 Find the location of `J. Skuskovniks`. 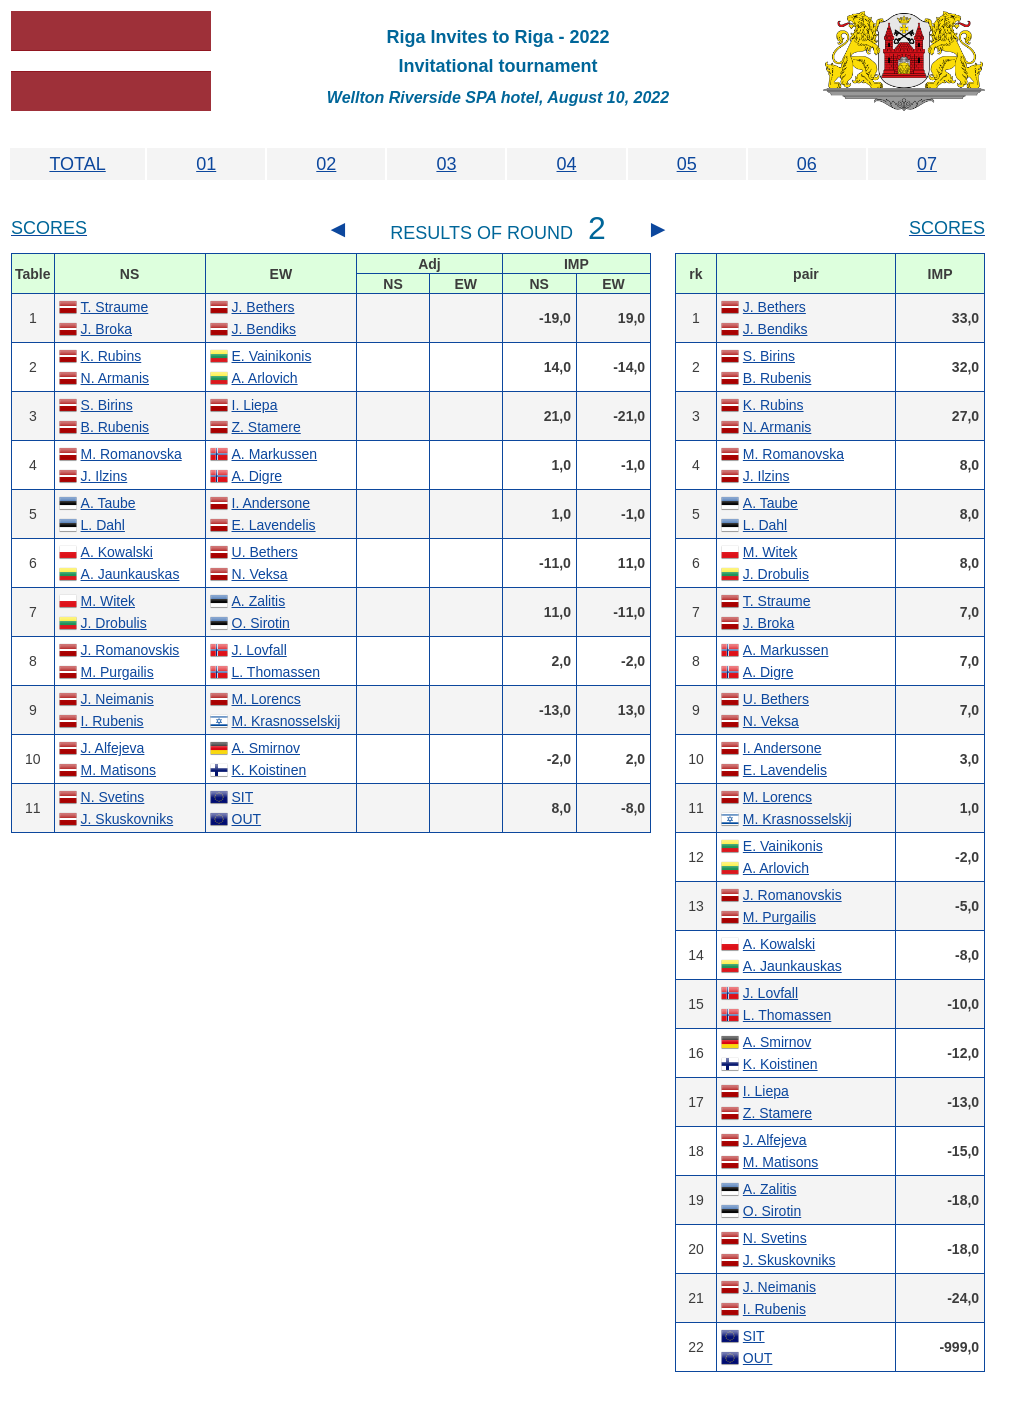

J. Skuskovniks is located at coordinates (127, 819).